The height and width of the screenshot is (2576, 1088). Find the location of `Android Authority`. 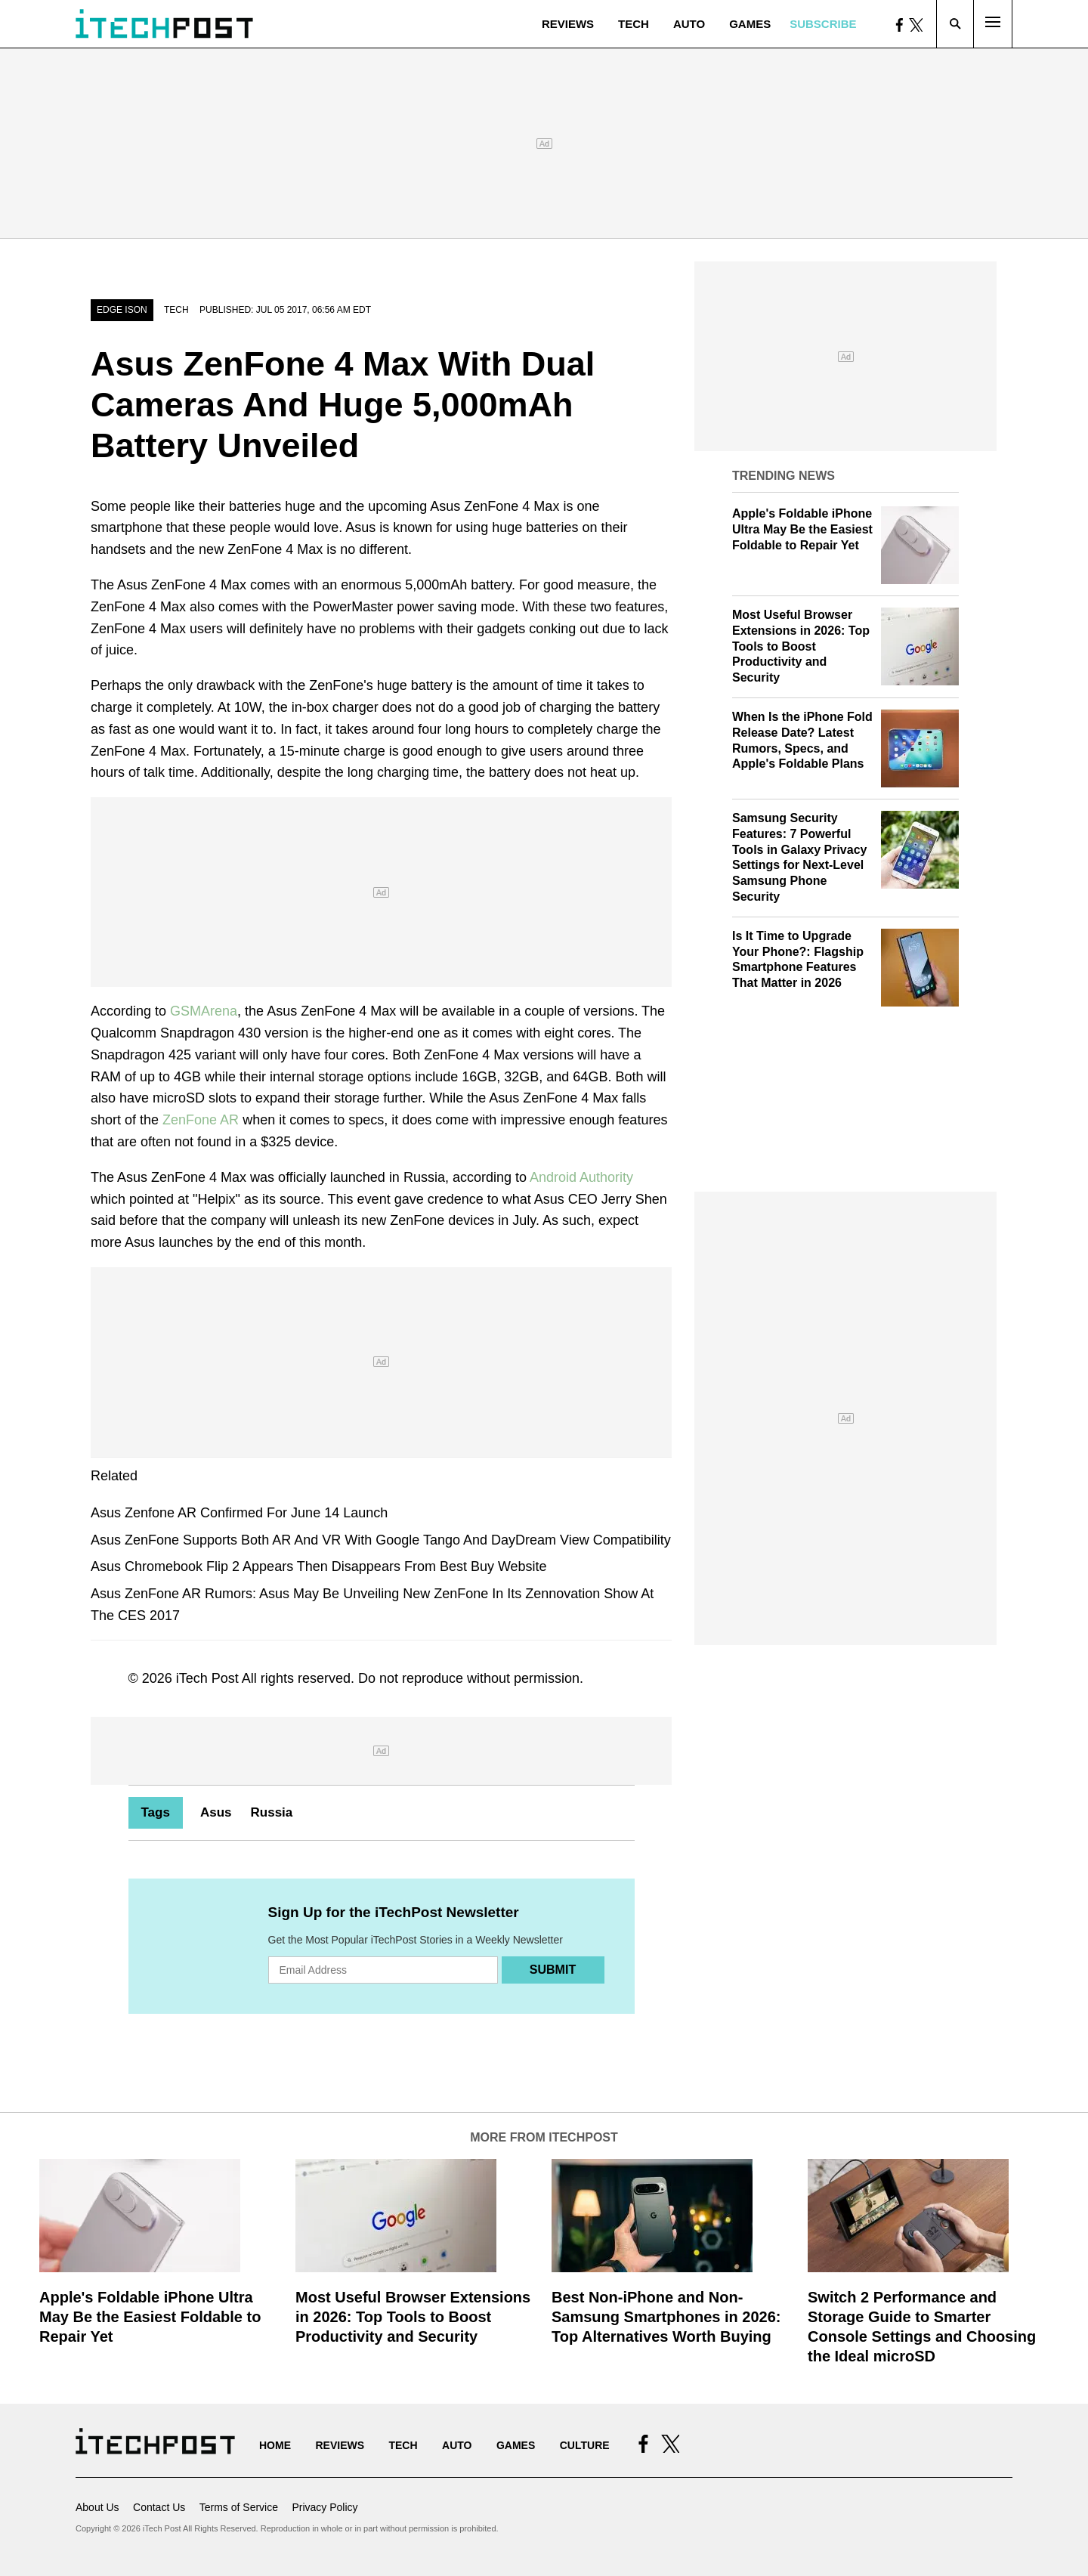

Android Authority is located at coordinates (581, 1177).